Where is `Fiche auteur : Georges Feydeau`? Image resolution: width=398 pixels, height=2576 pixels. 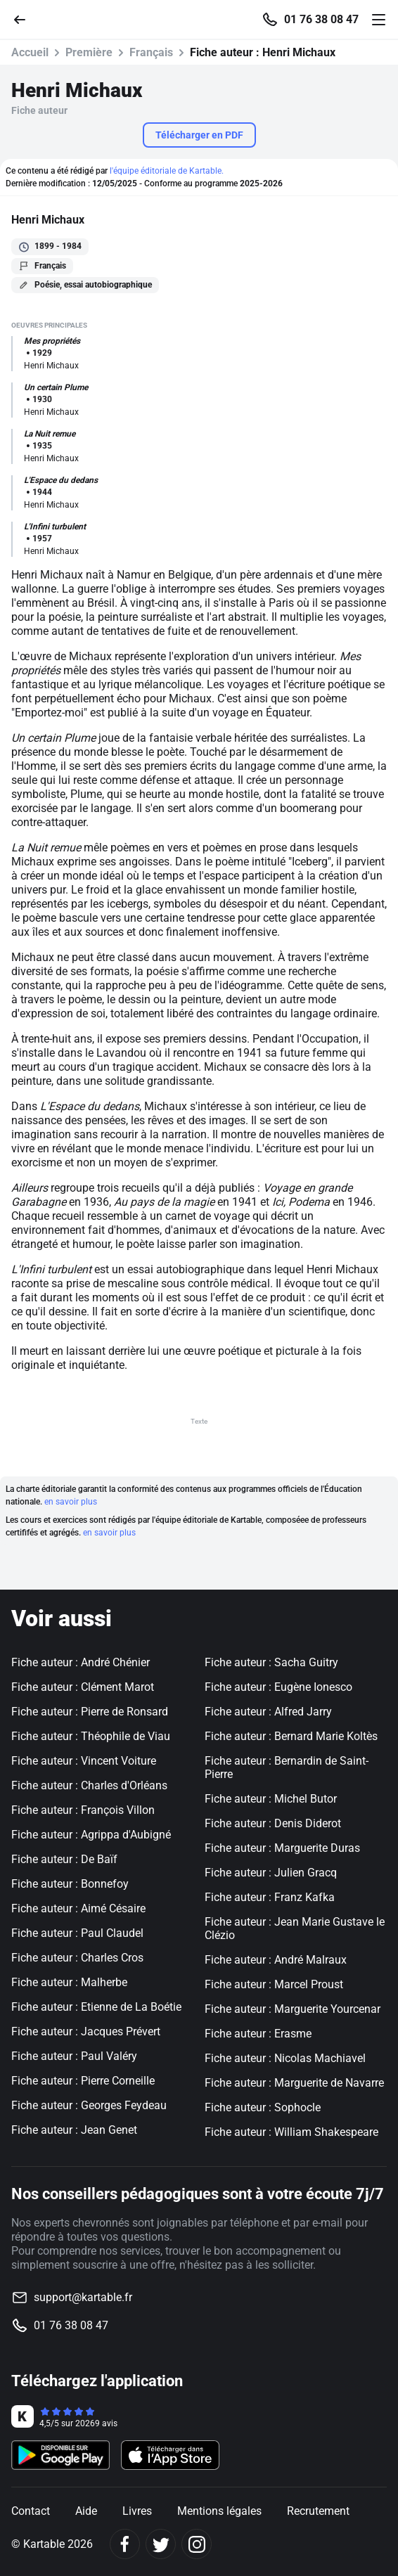
Fiche auteur : Georges Feydeau is located at coordinates (89, 2105).